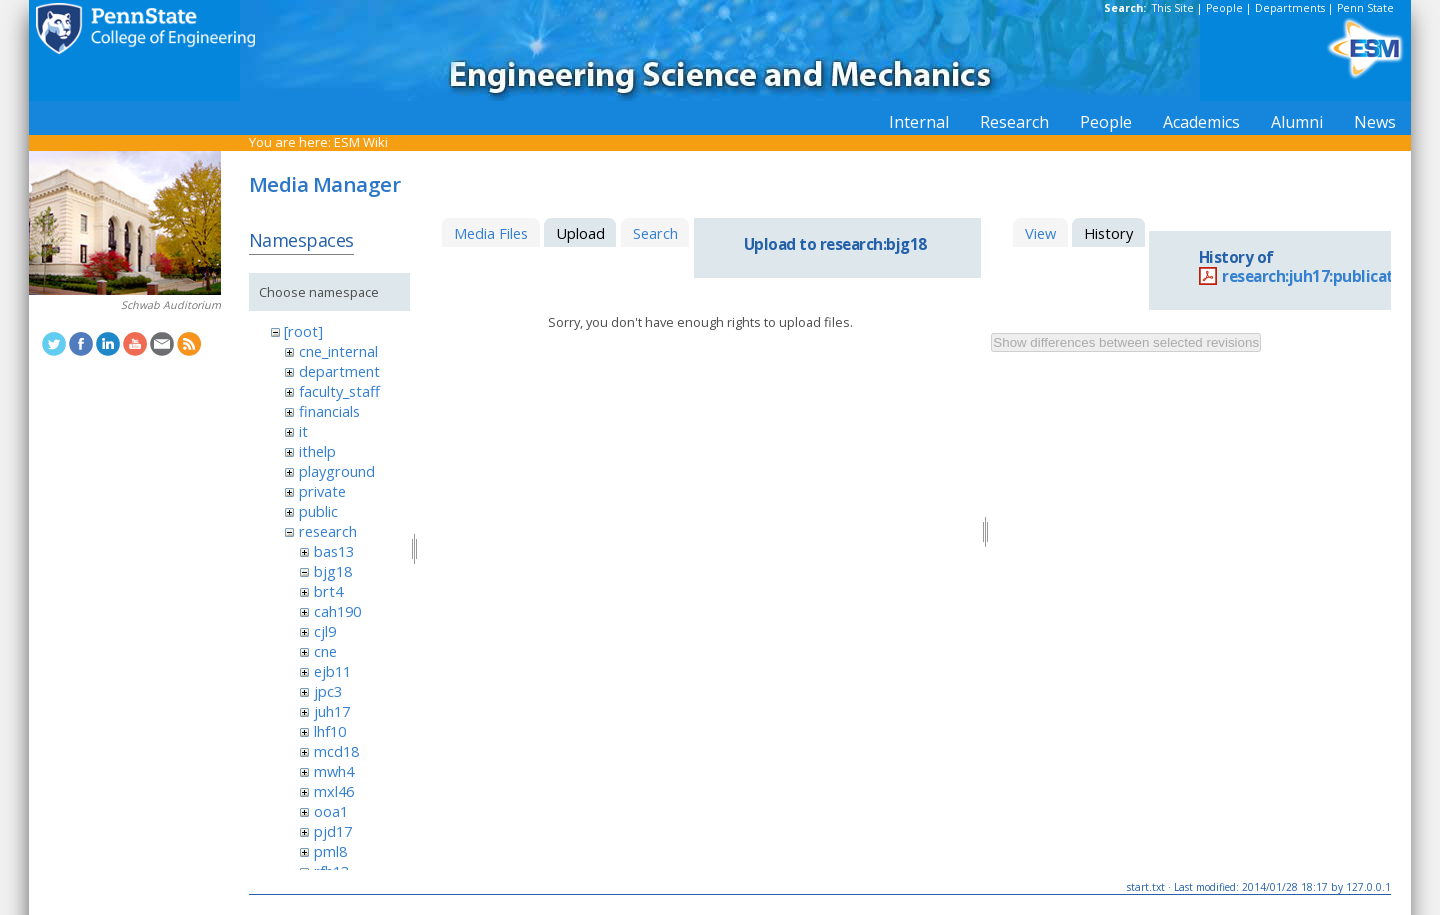  I want to click on cne_internal, so click(338, 351).